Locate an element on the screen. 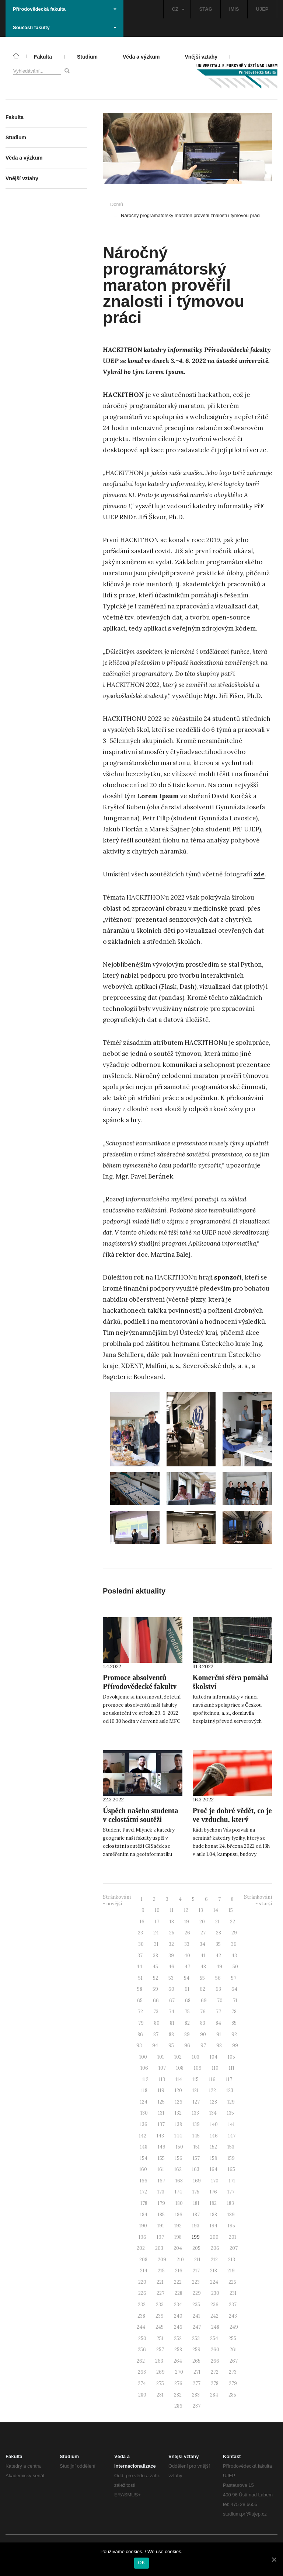 Image resolution: width=283 pixels, height=2576 pixels. 11 is located at coordinates (172, 1910).